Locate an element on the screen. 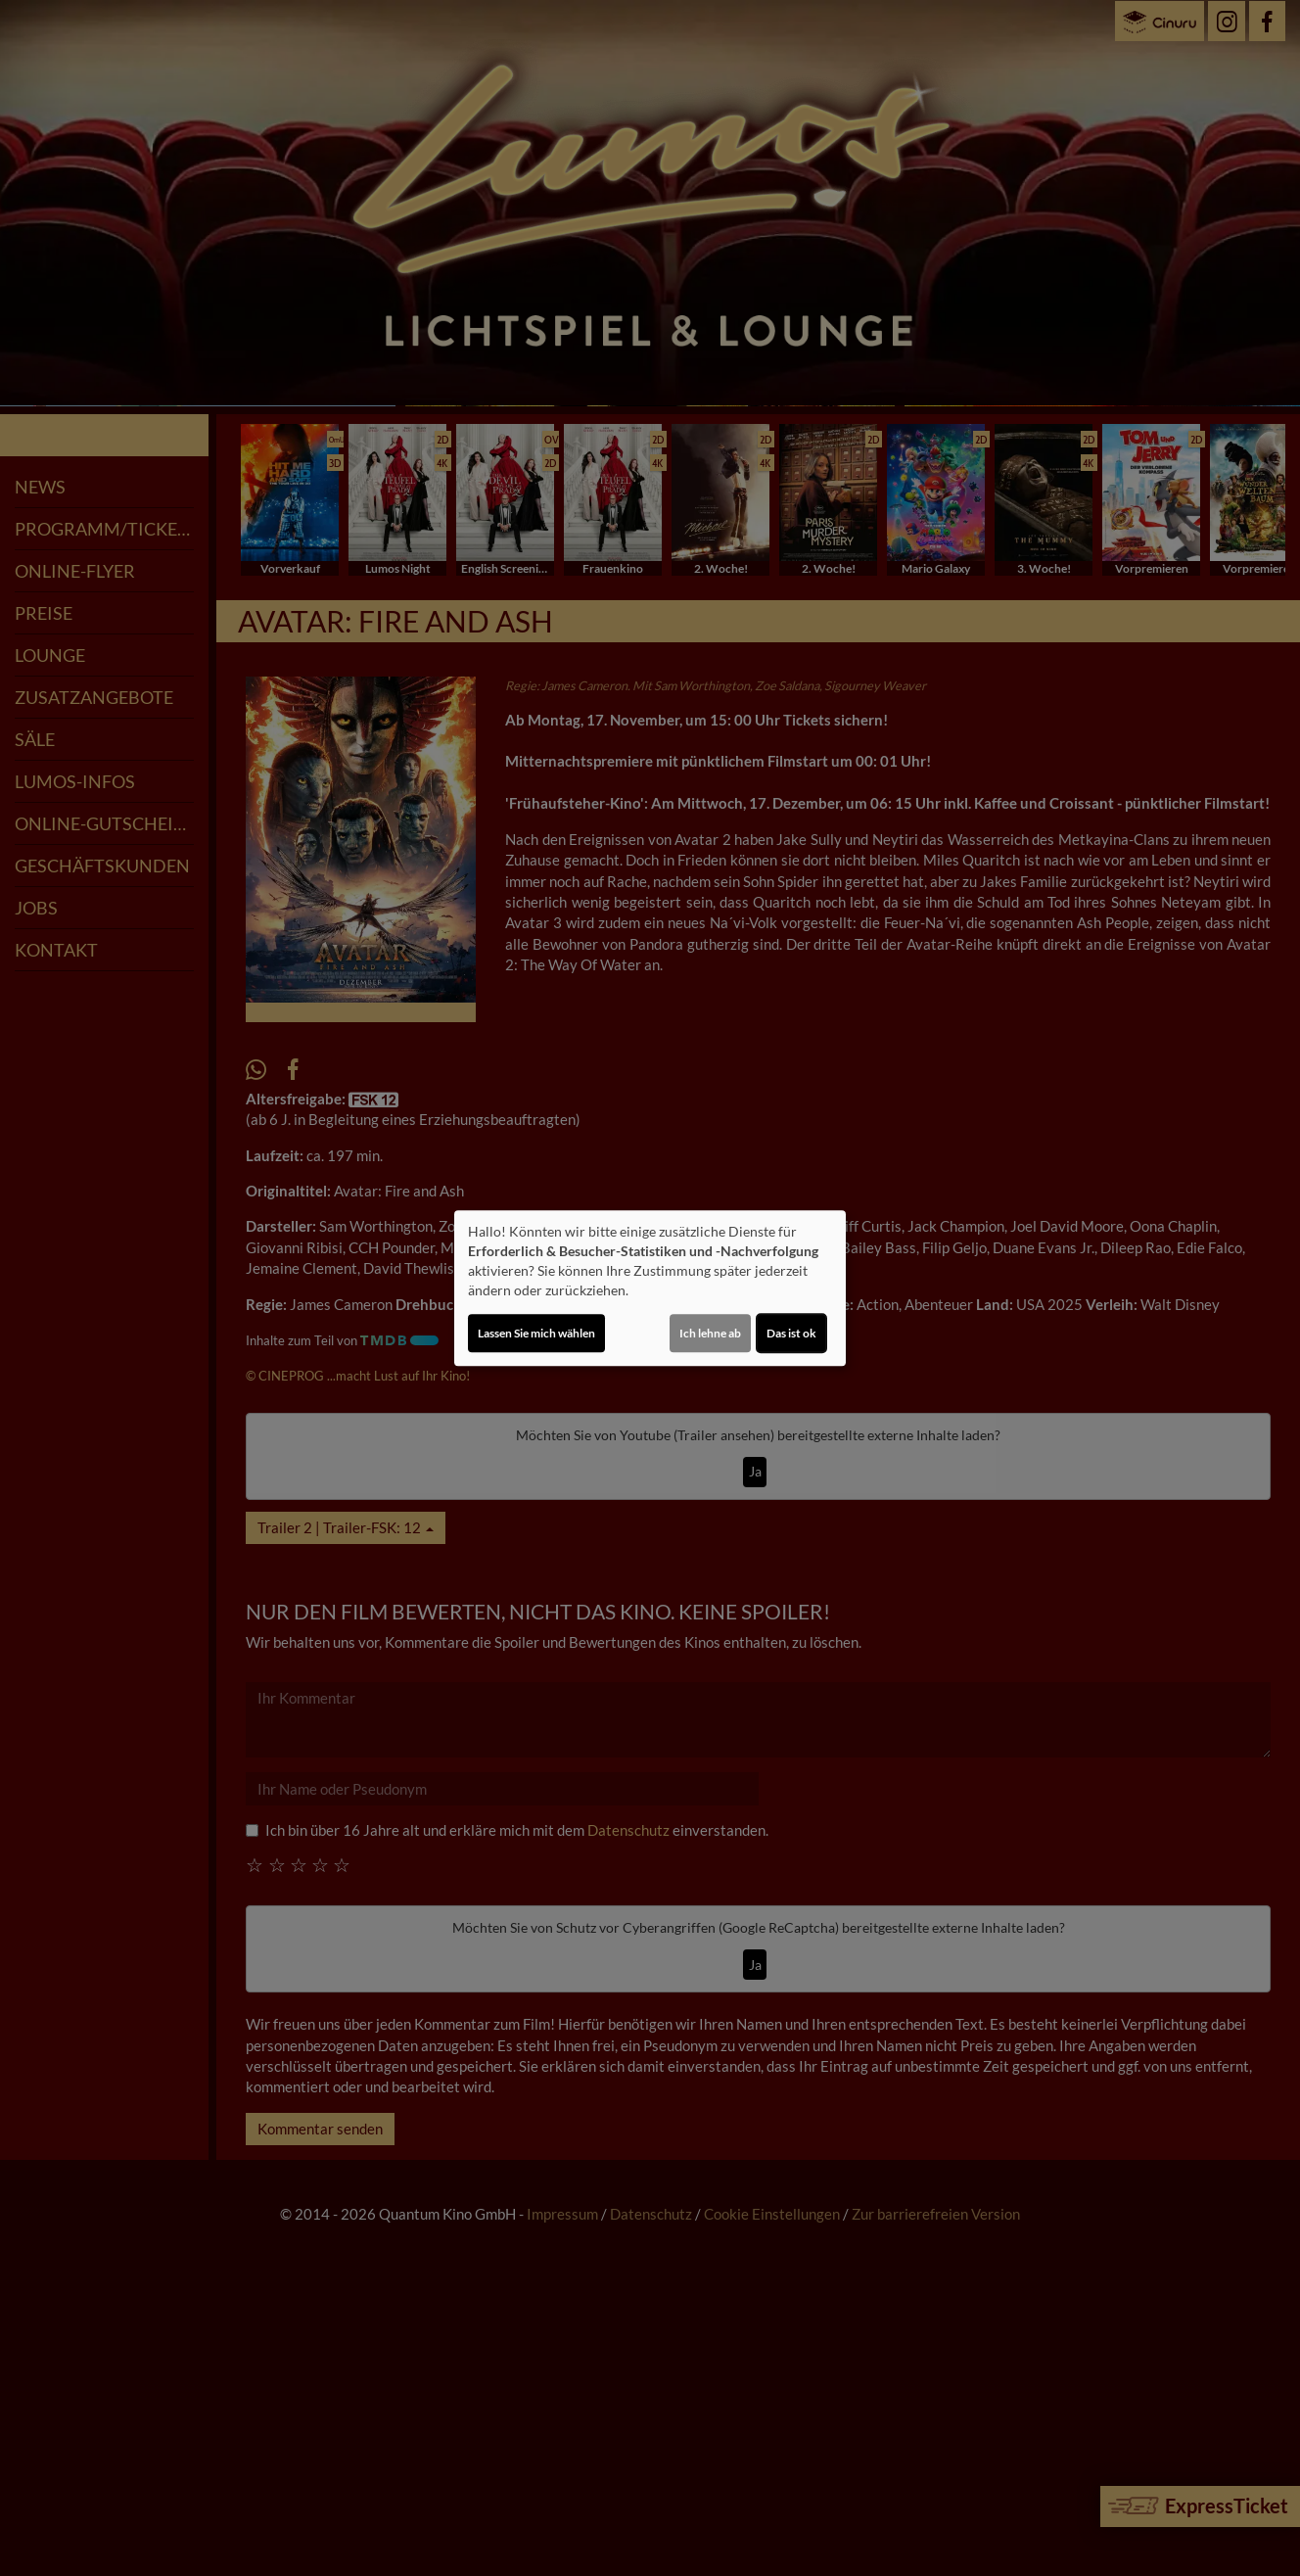  Das ist ok is located at coordinates (791, 1333).